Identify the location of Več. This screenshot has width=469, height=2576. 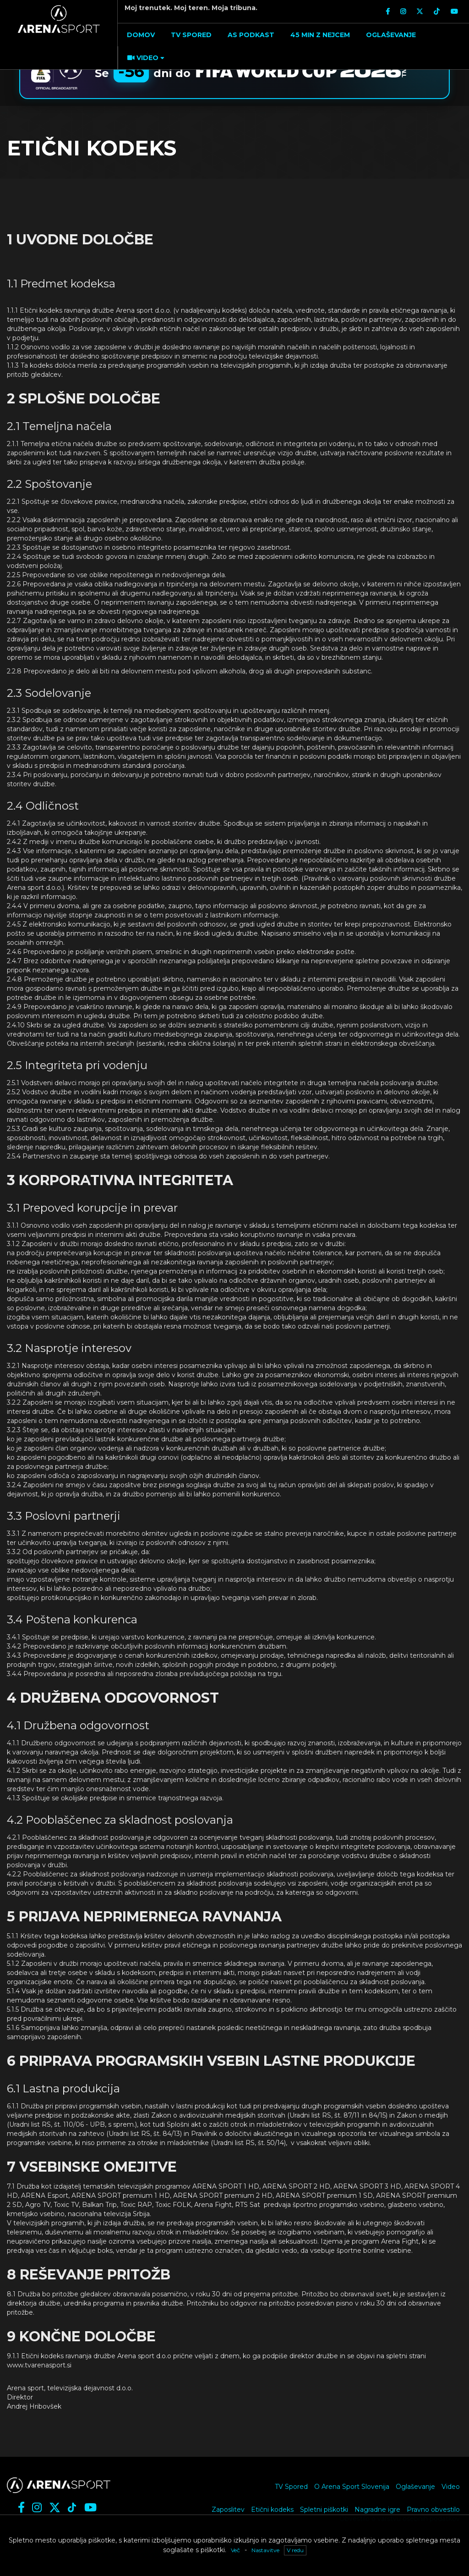
(235, 2550).